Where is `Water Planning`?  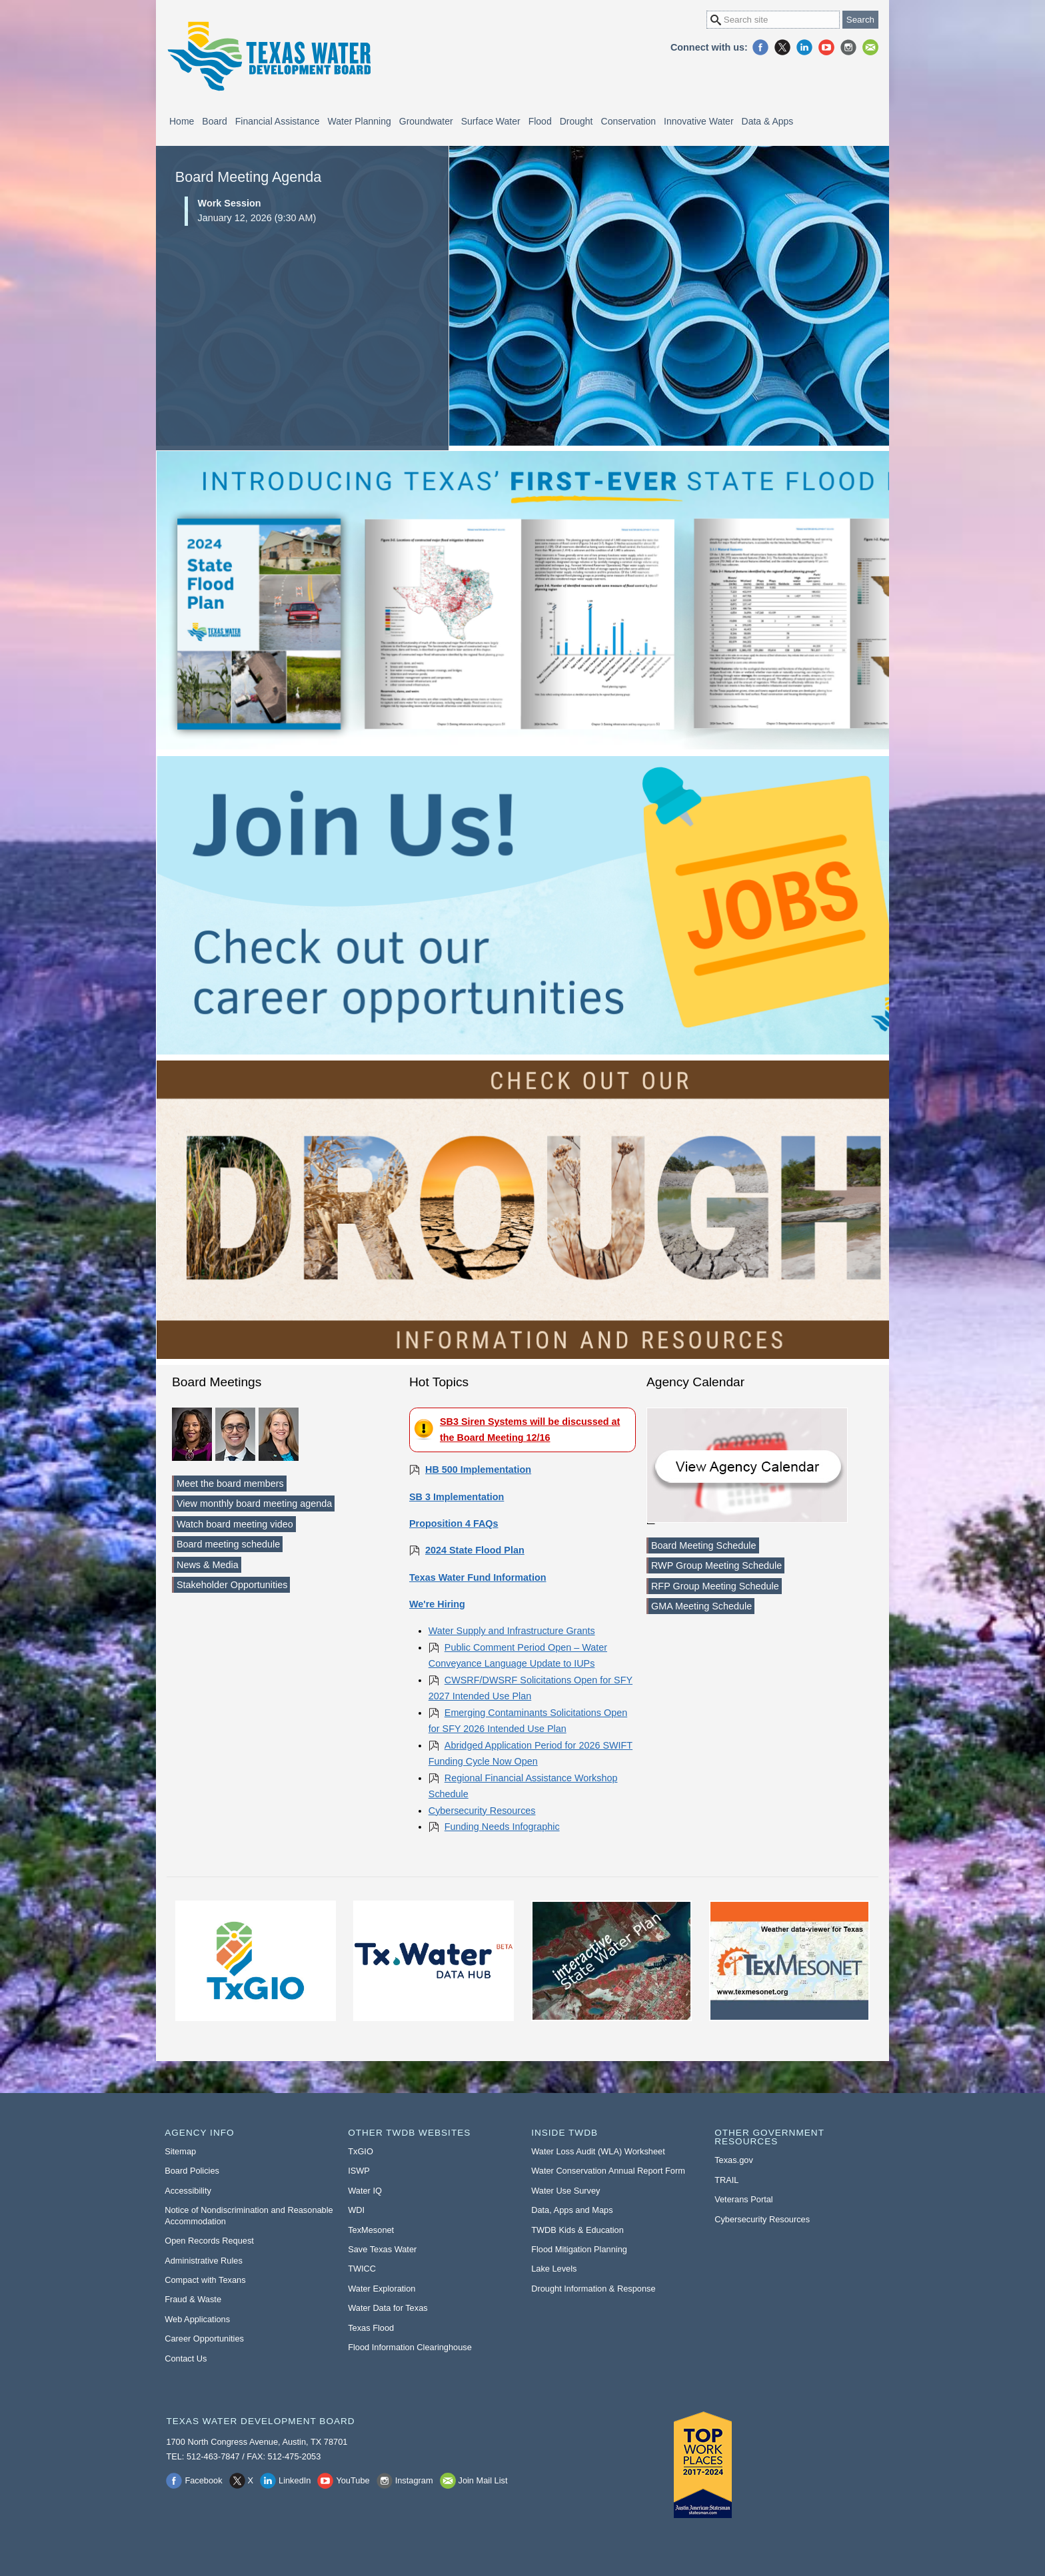 Water Planning is located at coordinates (359, 121).